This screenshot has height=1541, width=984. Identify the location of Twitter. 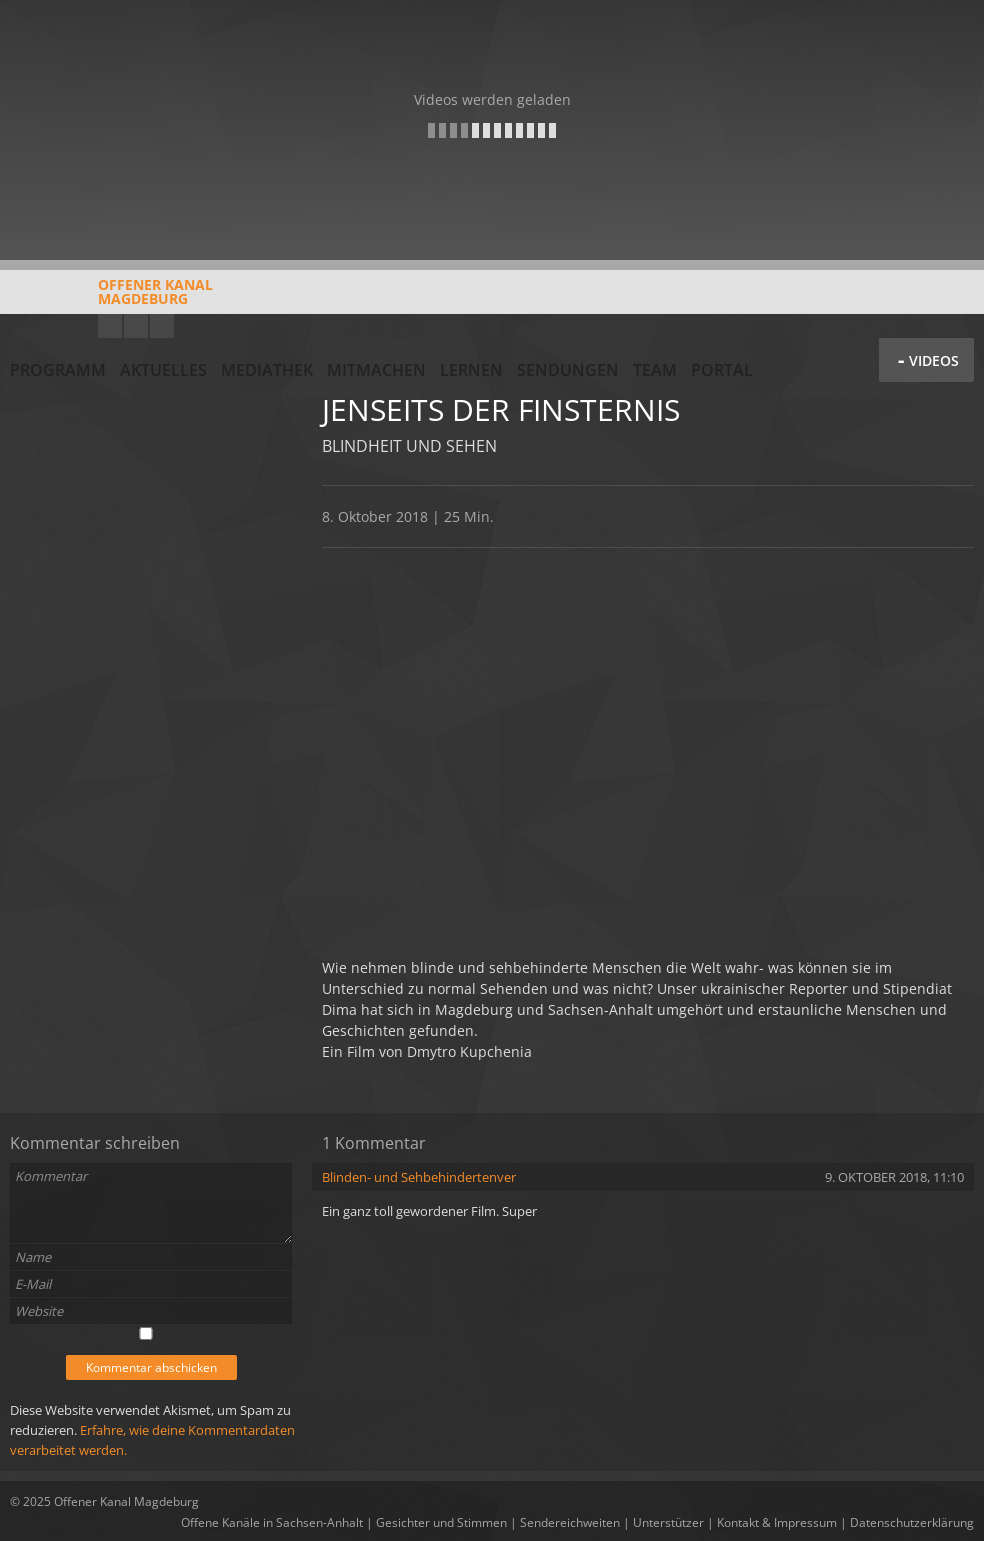
(162, 326).